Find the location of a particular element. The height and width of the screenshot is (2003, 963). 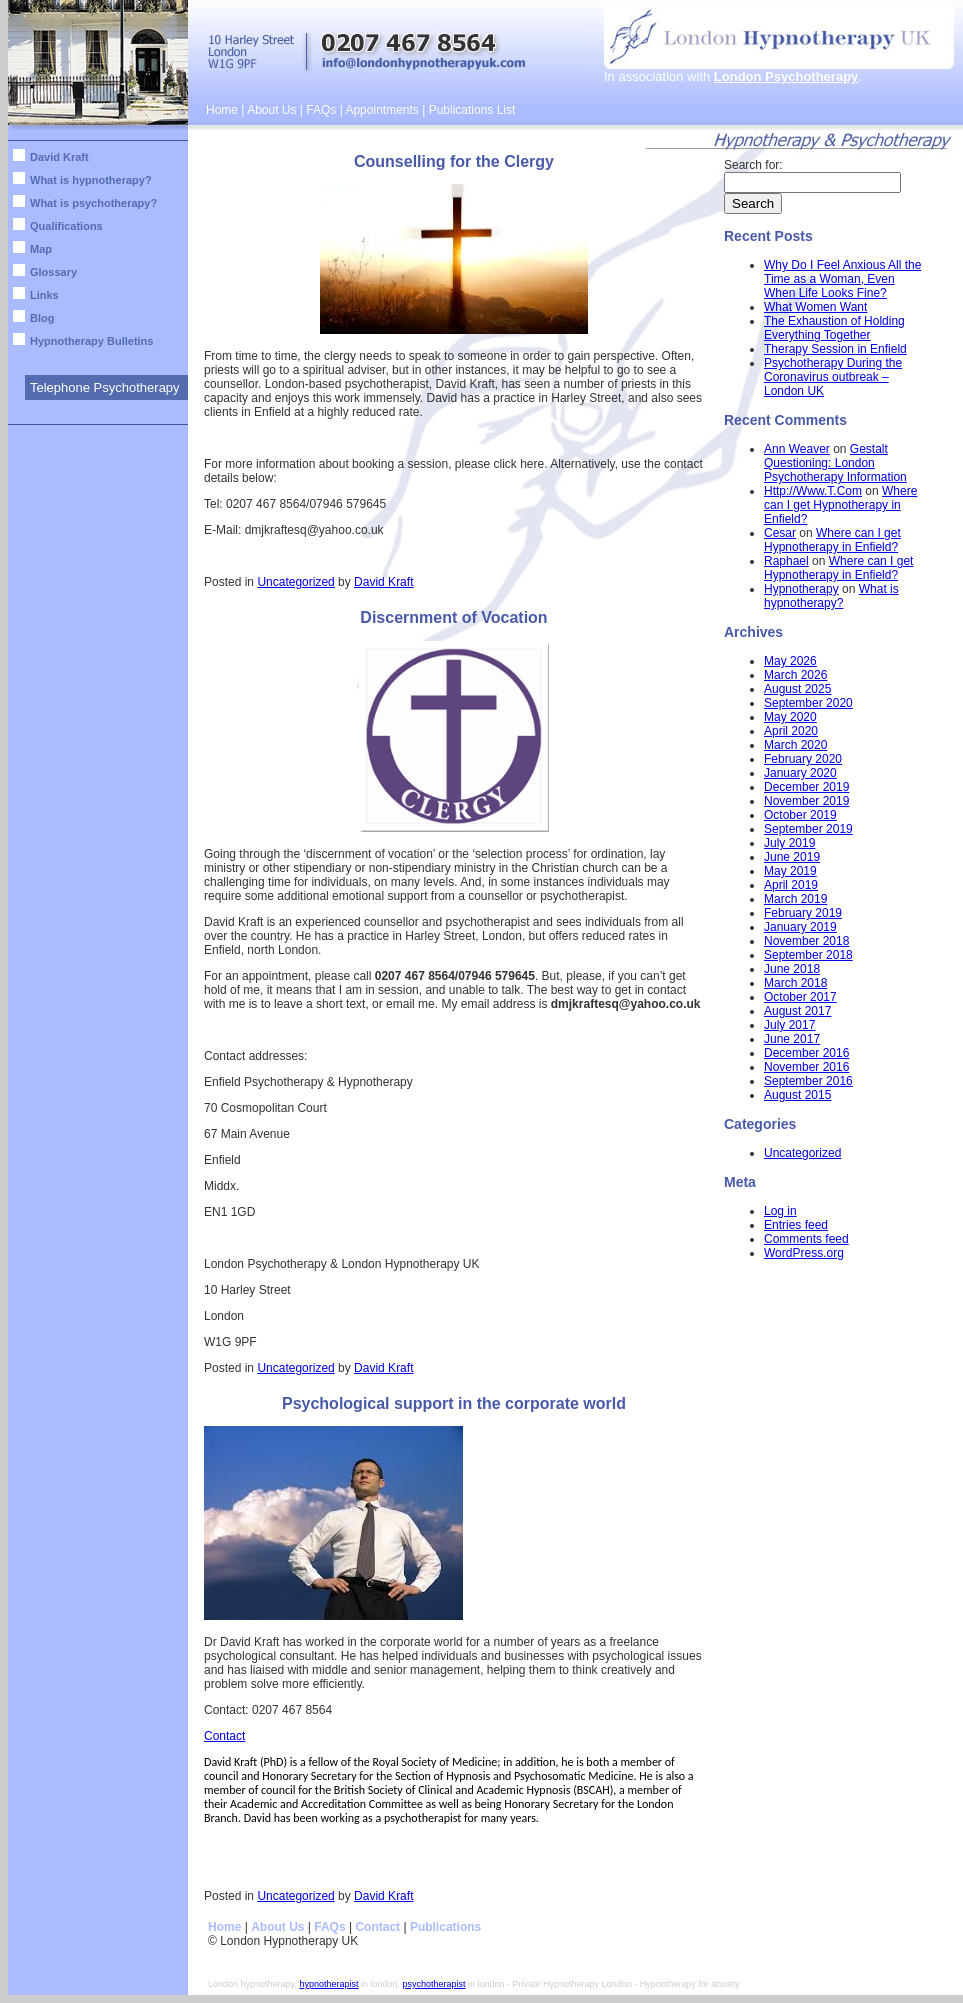

psychotherapist is located at coordinates (434, 1984).